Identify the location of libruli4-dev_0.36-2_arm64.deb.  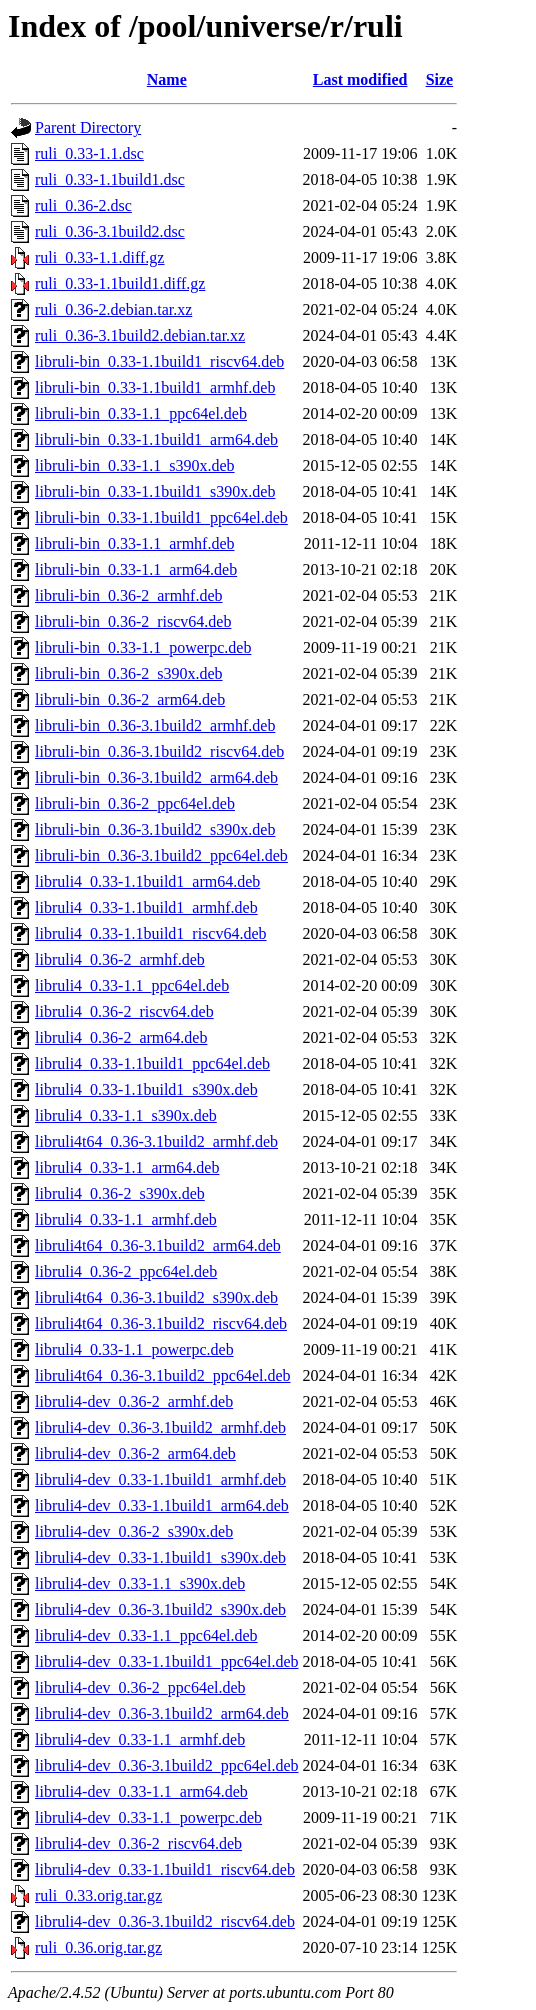
(135, 1453).